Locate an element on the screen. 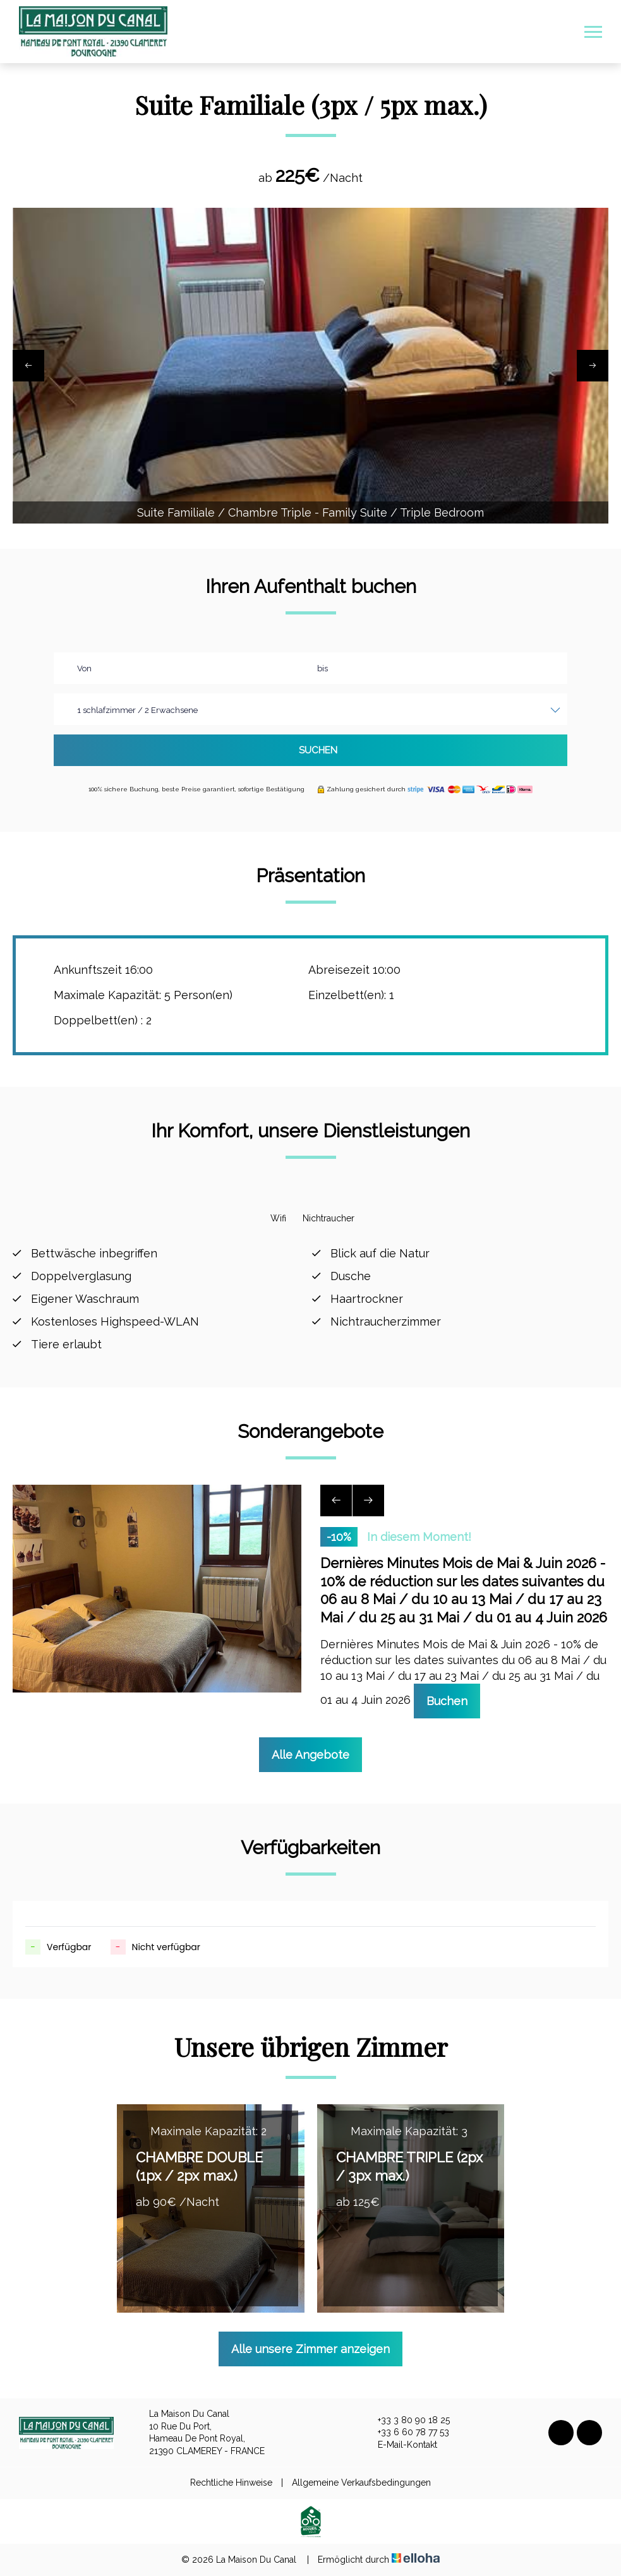  E-Mail-Kontakt is located at coordinates (400, 2445).